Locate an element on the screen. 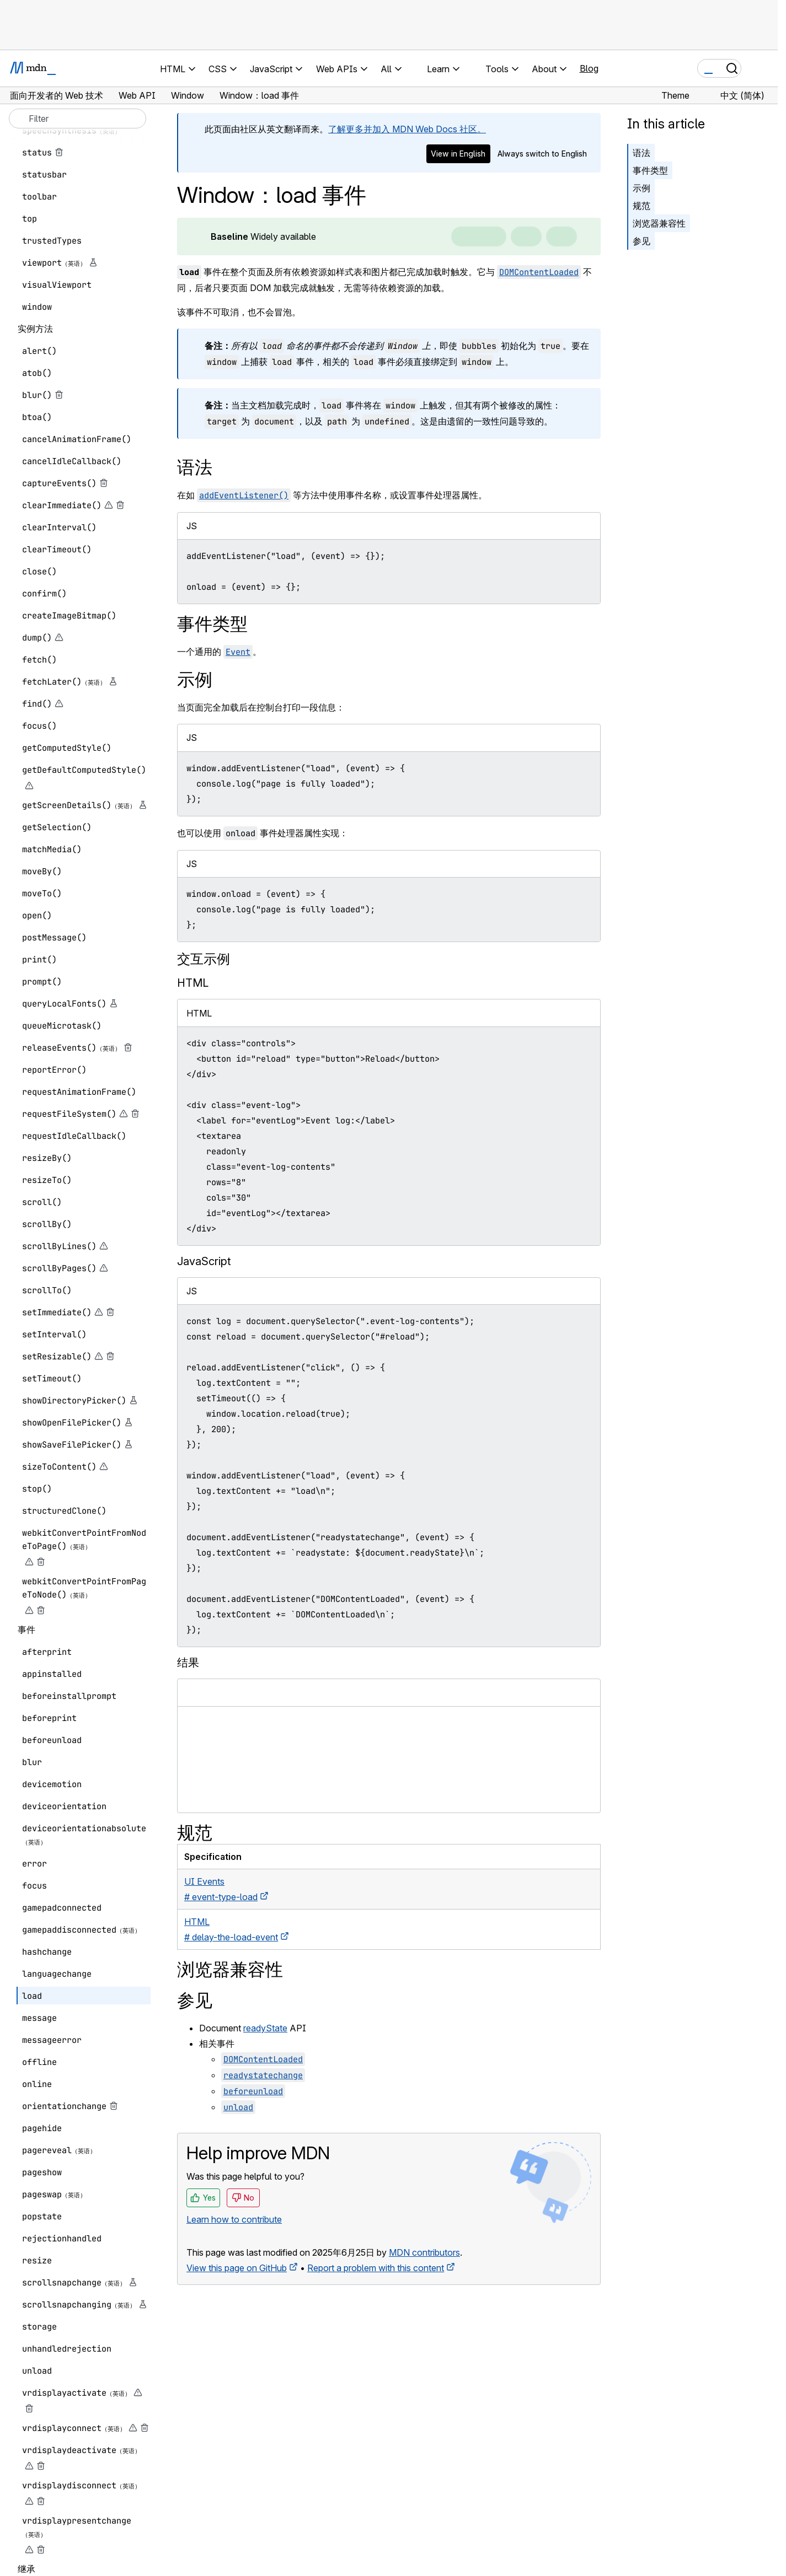  语法 is located at coordinates (641, 152).